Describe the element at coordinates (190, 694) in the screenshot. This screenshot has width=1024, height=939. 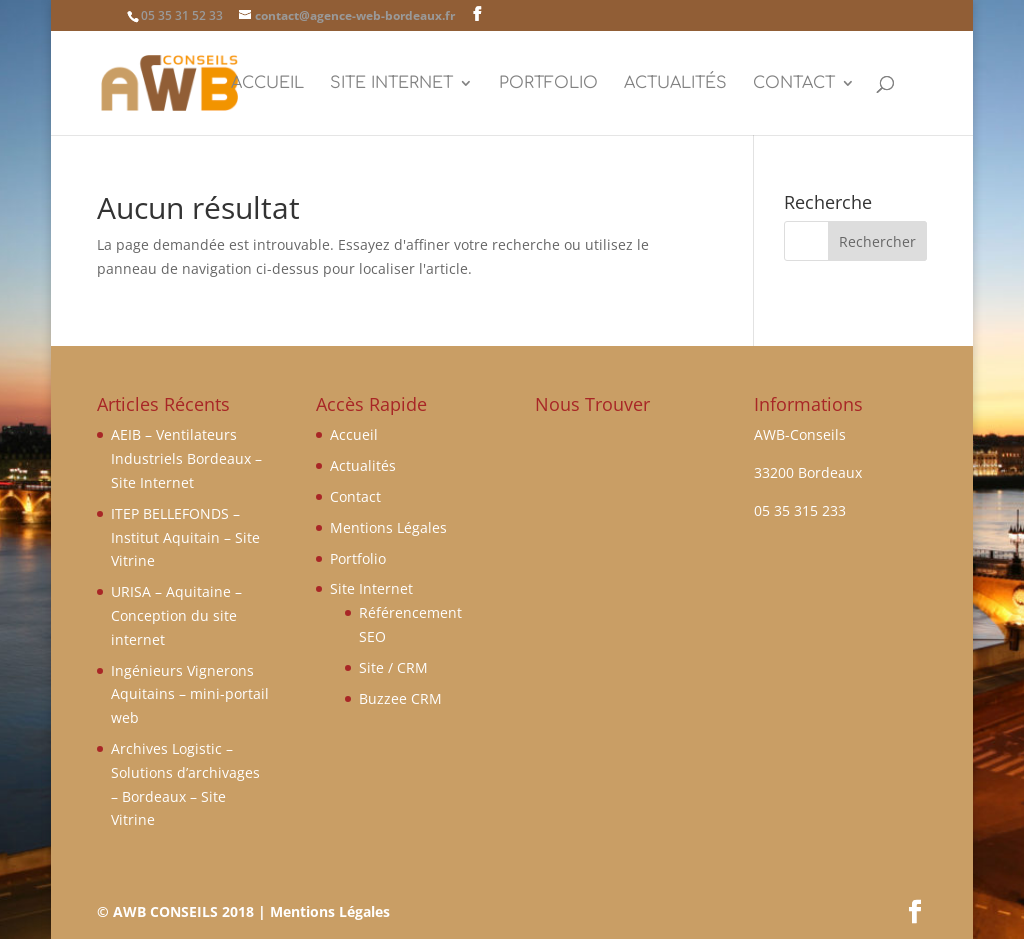
I see `Ingénieurs Vignerons Aquitains – mini-portail web` at that location.